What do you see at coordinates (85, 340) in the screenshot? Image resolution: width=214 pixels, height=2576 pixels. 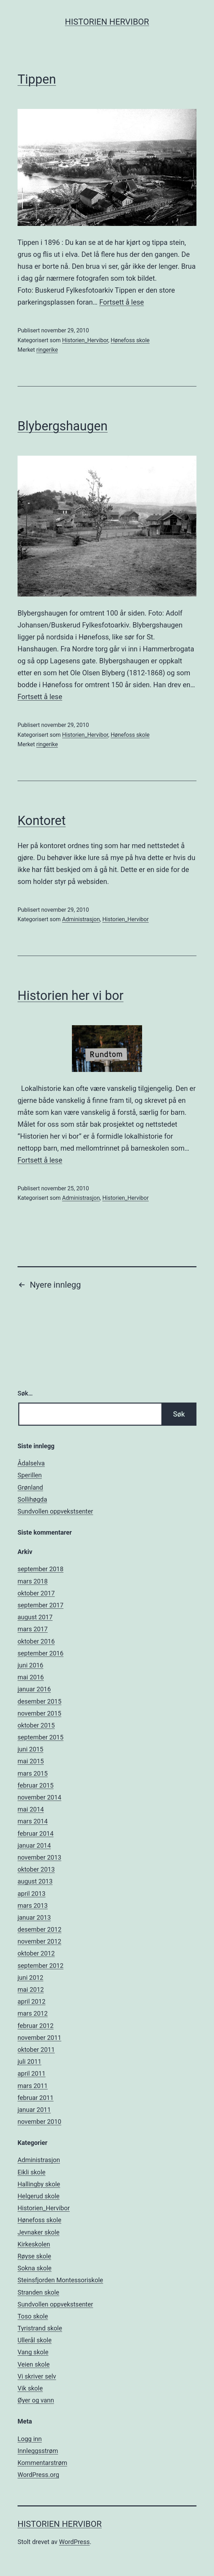 I see `Historien_Hervibor` at bounding box center [85, 340].